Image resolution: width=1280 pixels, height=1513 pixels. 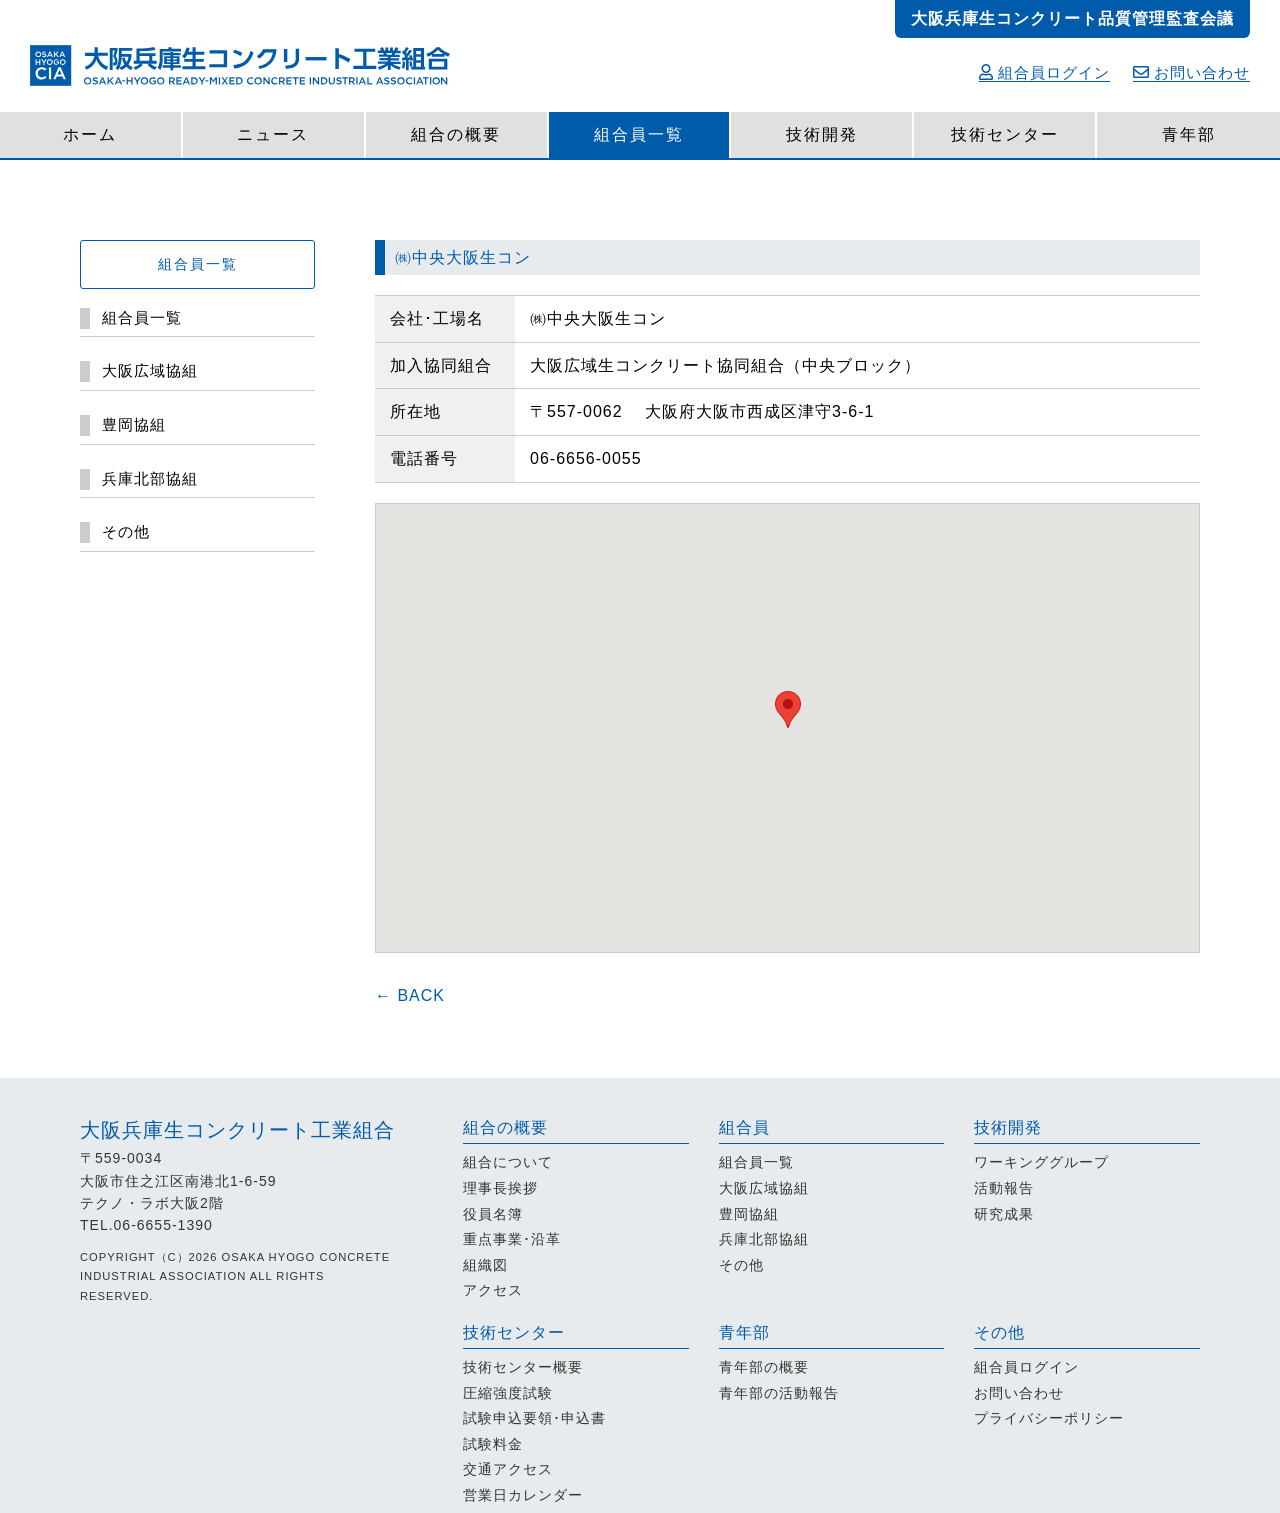 What do you see at coordinates (456, 134) in the screenshot?
I see `組合の概要` at bounding box center [456, 134].